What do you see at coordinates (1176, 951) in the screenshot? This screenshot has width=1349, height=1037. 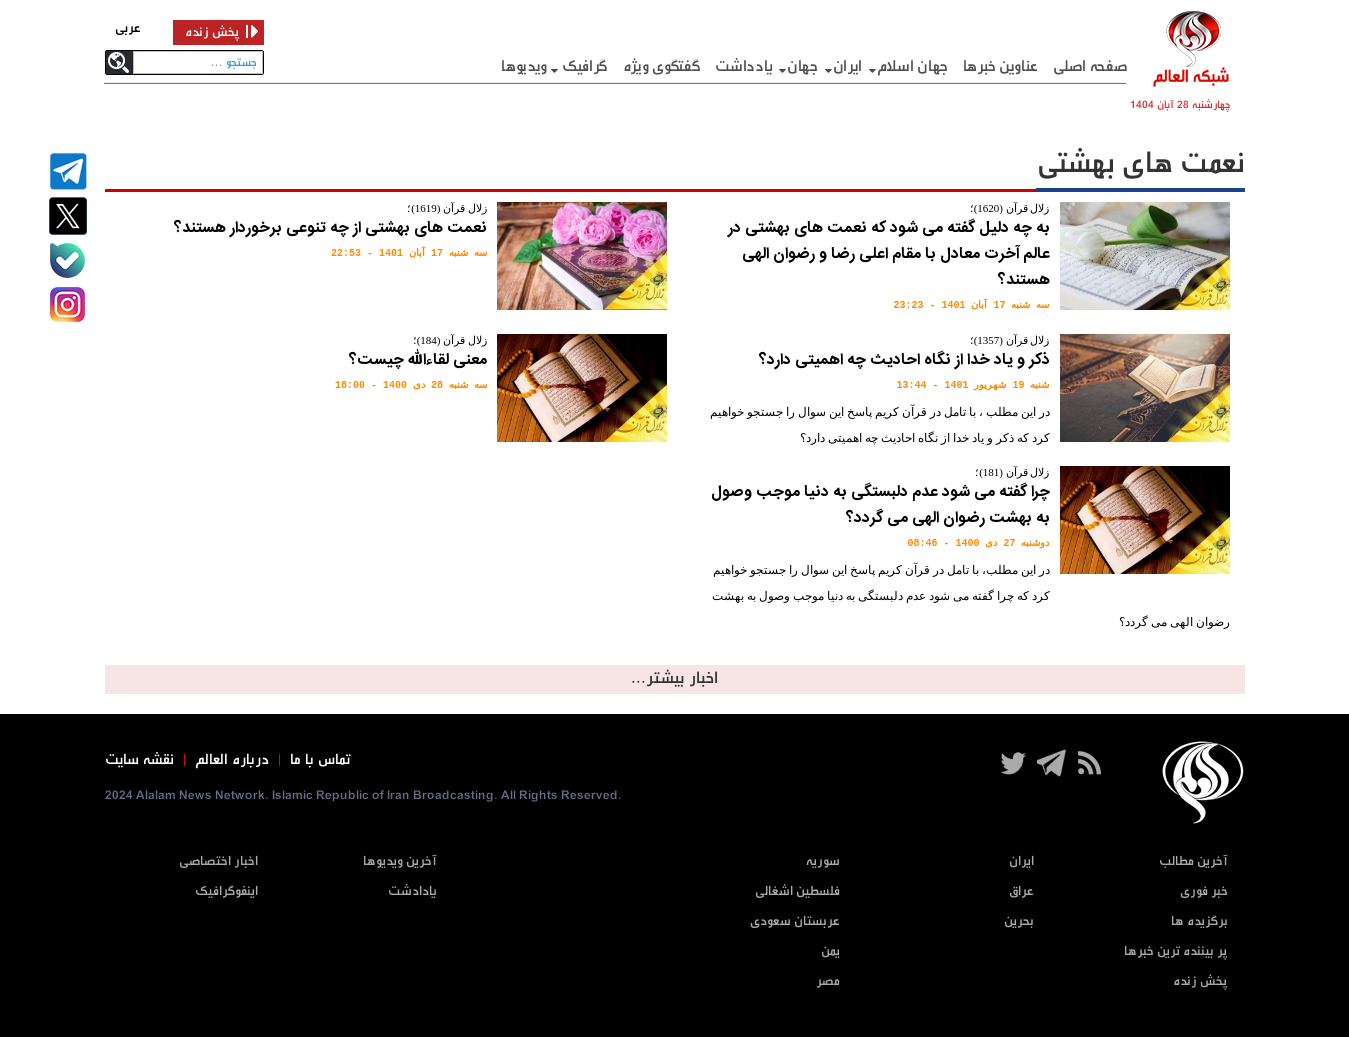 I see `پر بیننده ترین خبرها` at bounding box center [1176, 951].